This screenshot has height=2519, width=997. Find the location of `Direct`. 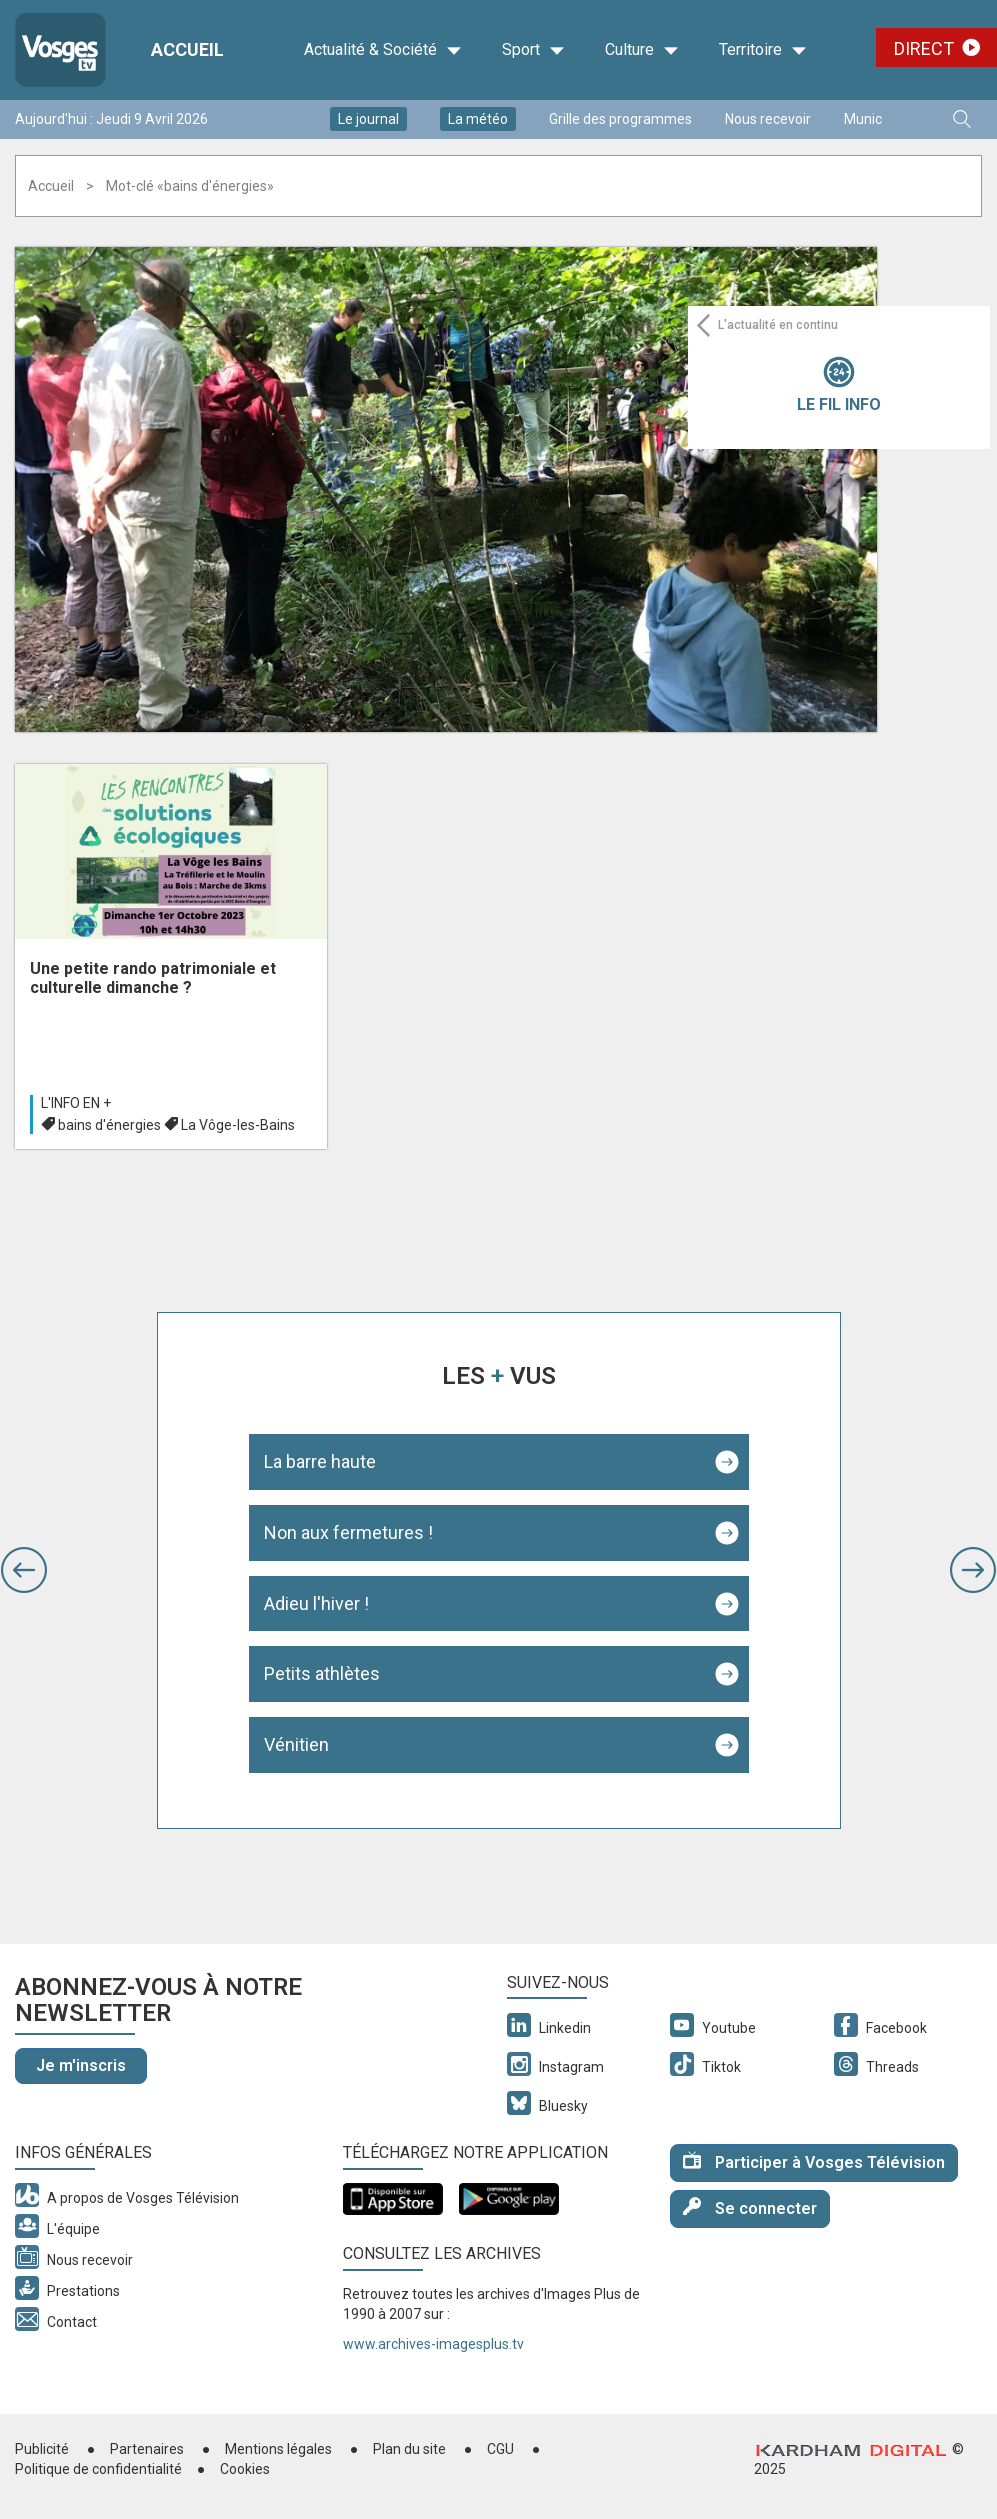

Direct is located at coordinates (924, 48).